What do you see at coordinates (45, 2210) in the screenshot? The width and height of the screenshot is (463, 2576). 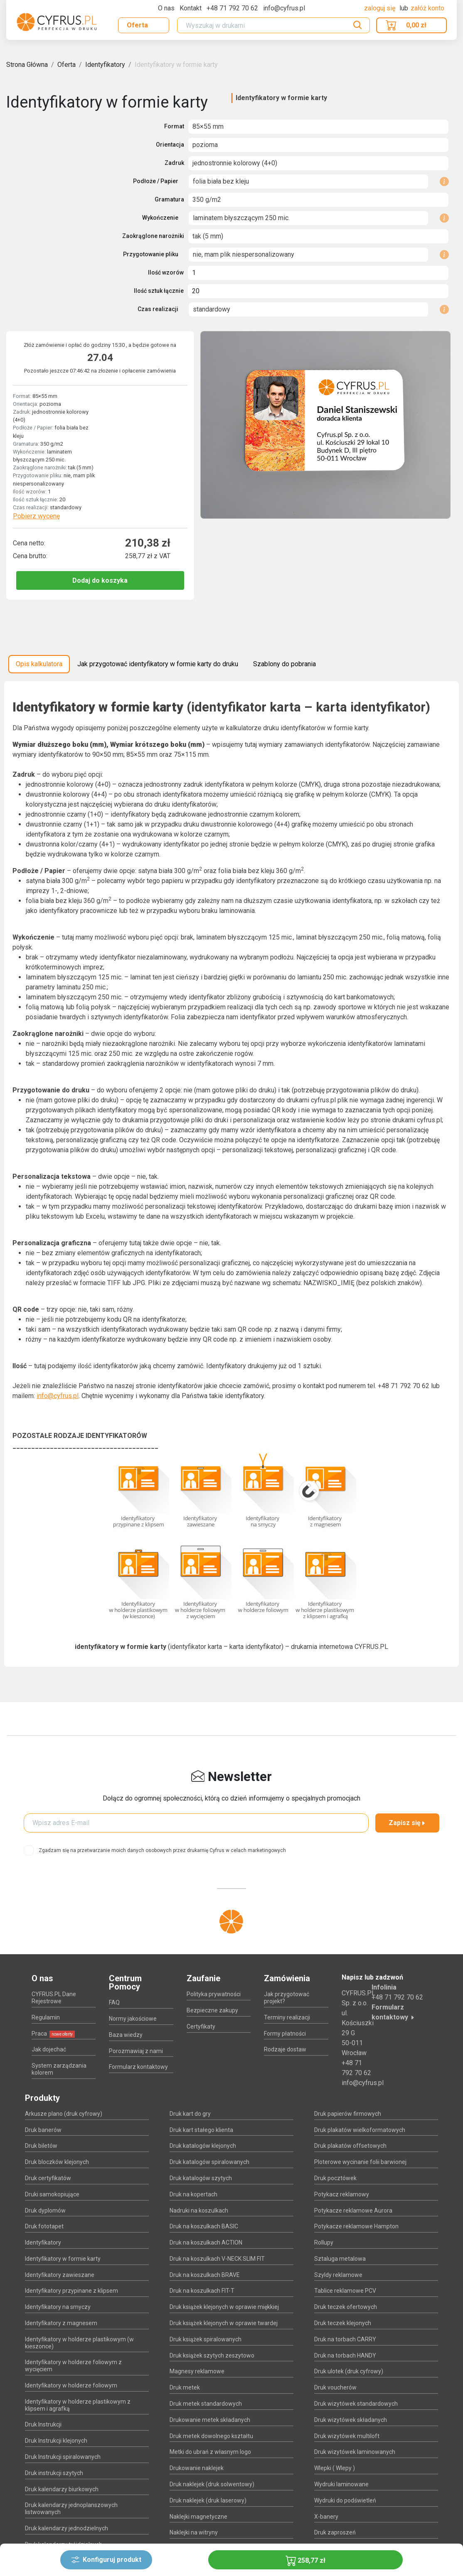 I see `Druk dyplomów` at bounding box center [45, 2210].